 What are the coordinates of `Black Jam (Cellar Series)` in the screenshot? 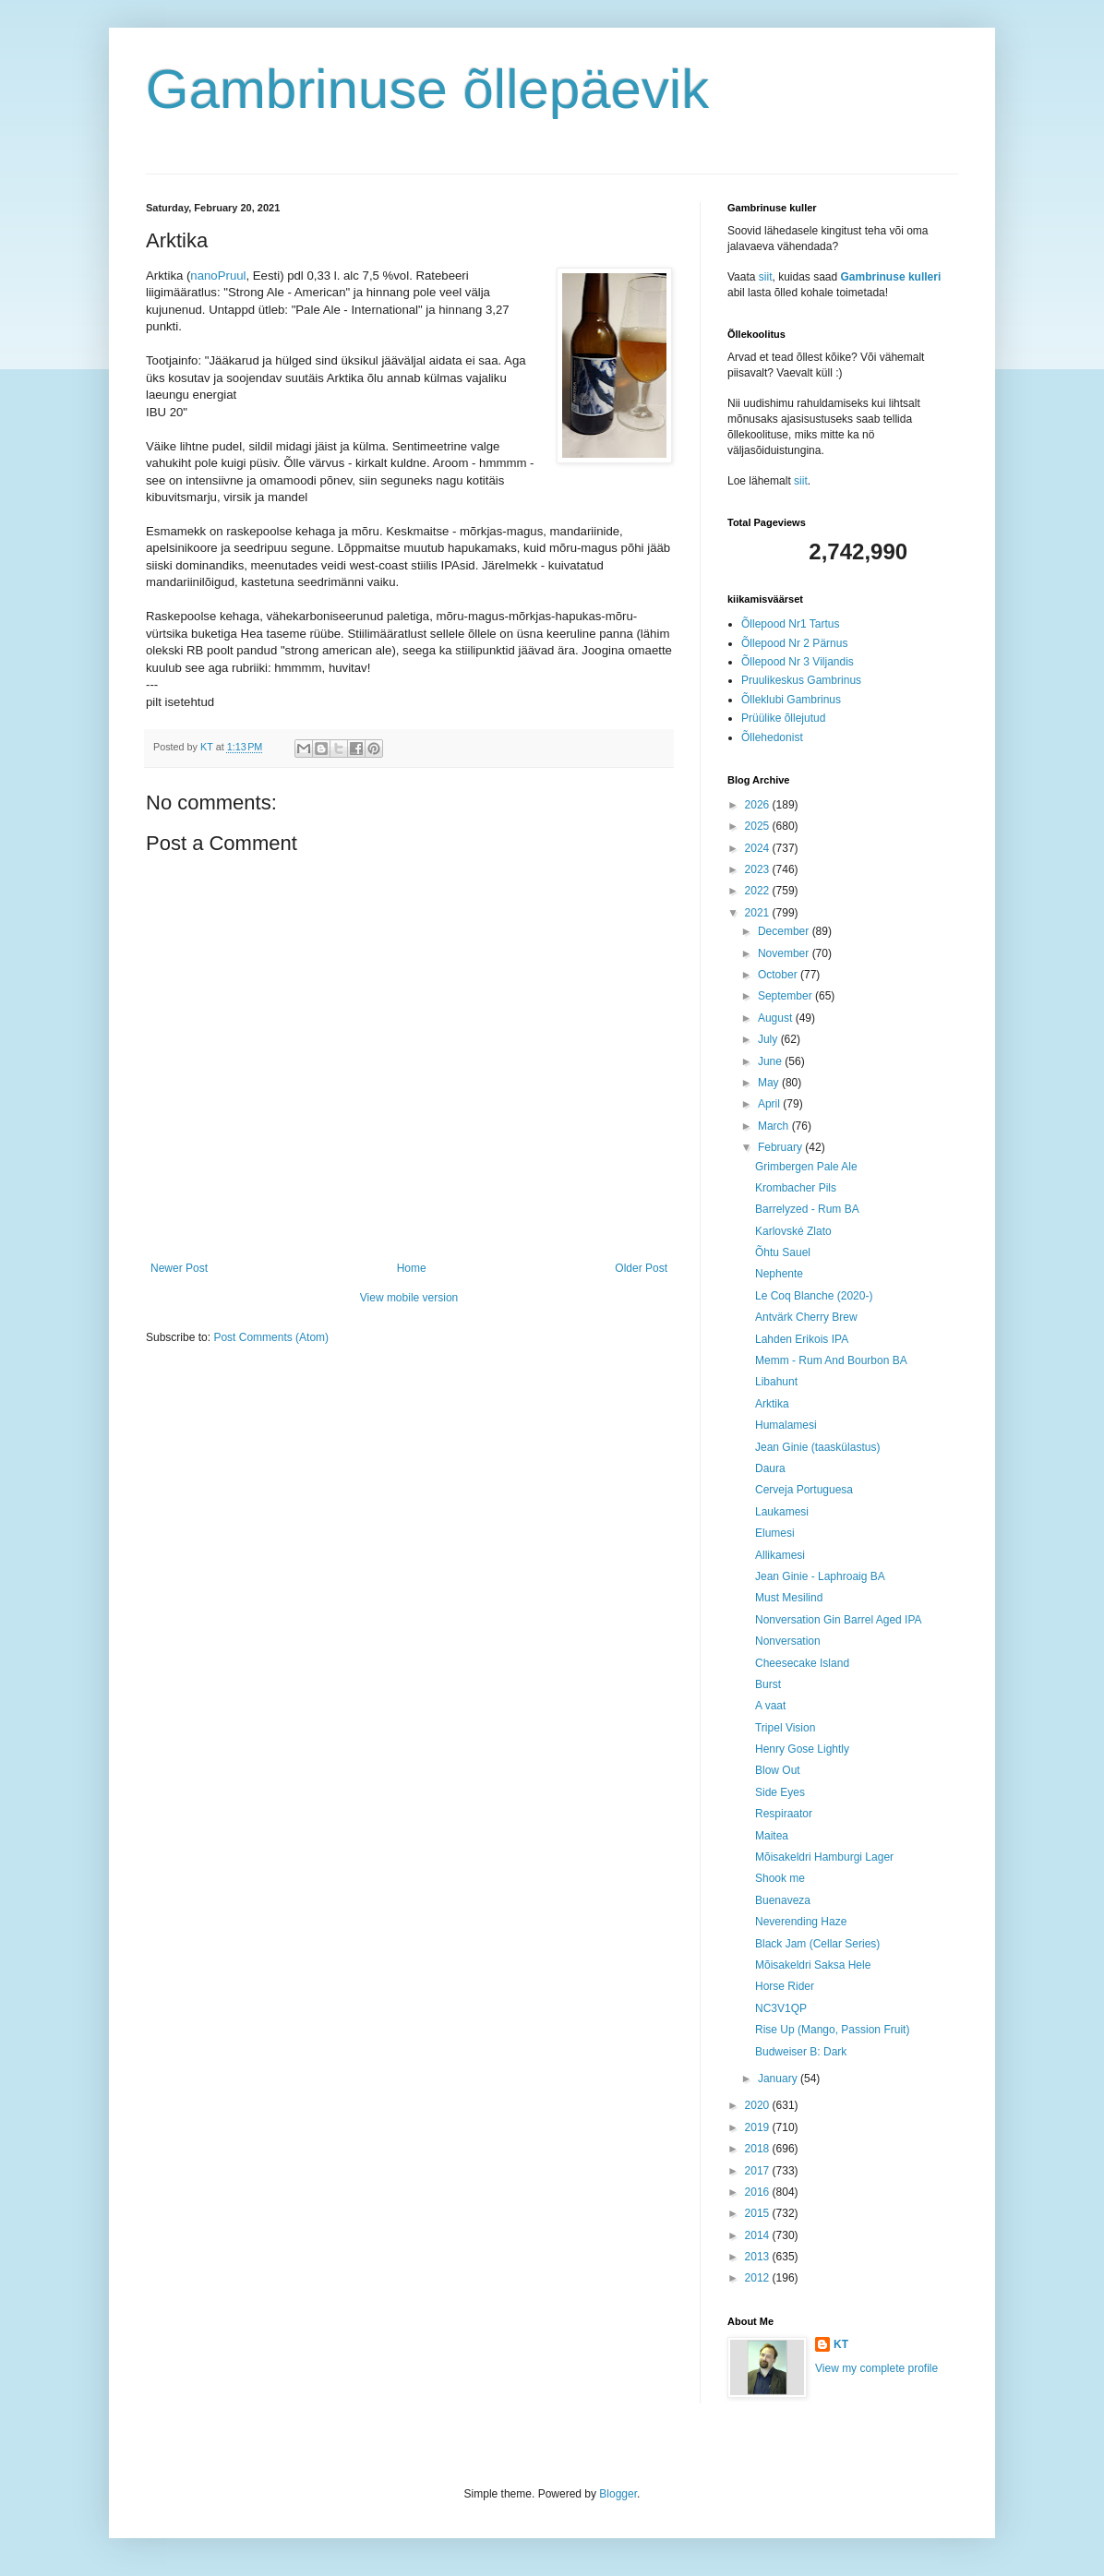 It's located at (817, 1943).